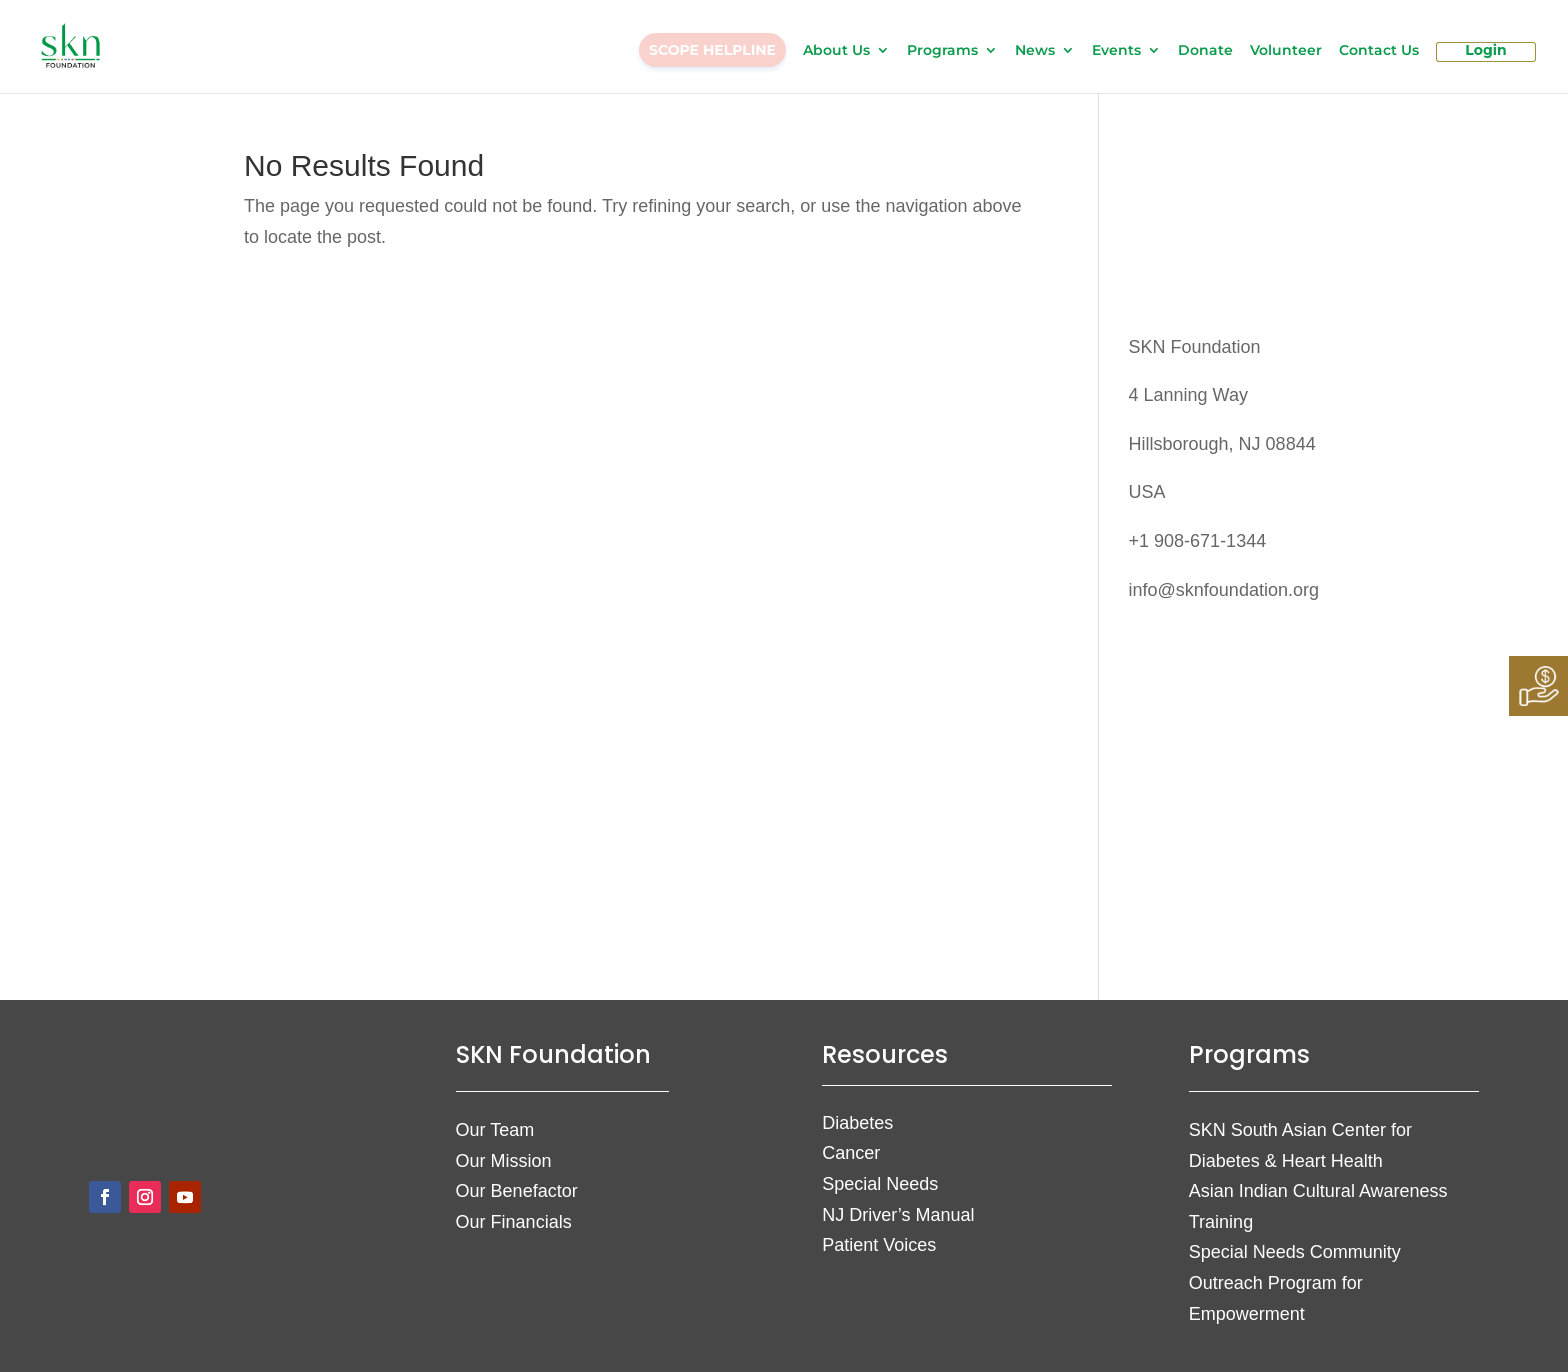 Image resolution: width=1568 pixels, height=1372 pixels. Describe the element at coordinates (880, 1184) in the screenshot. I see `Special Needs` at that location.